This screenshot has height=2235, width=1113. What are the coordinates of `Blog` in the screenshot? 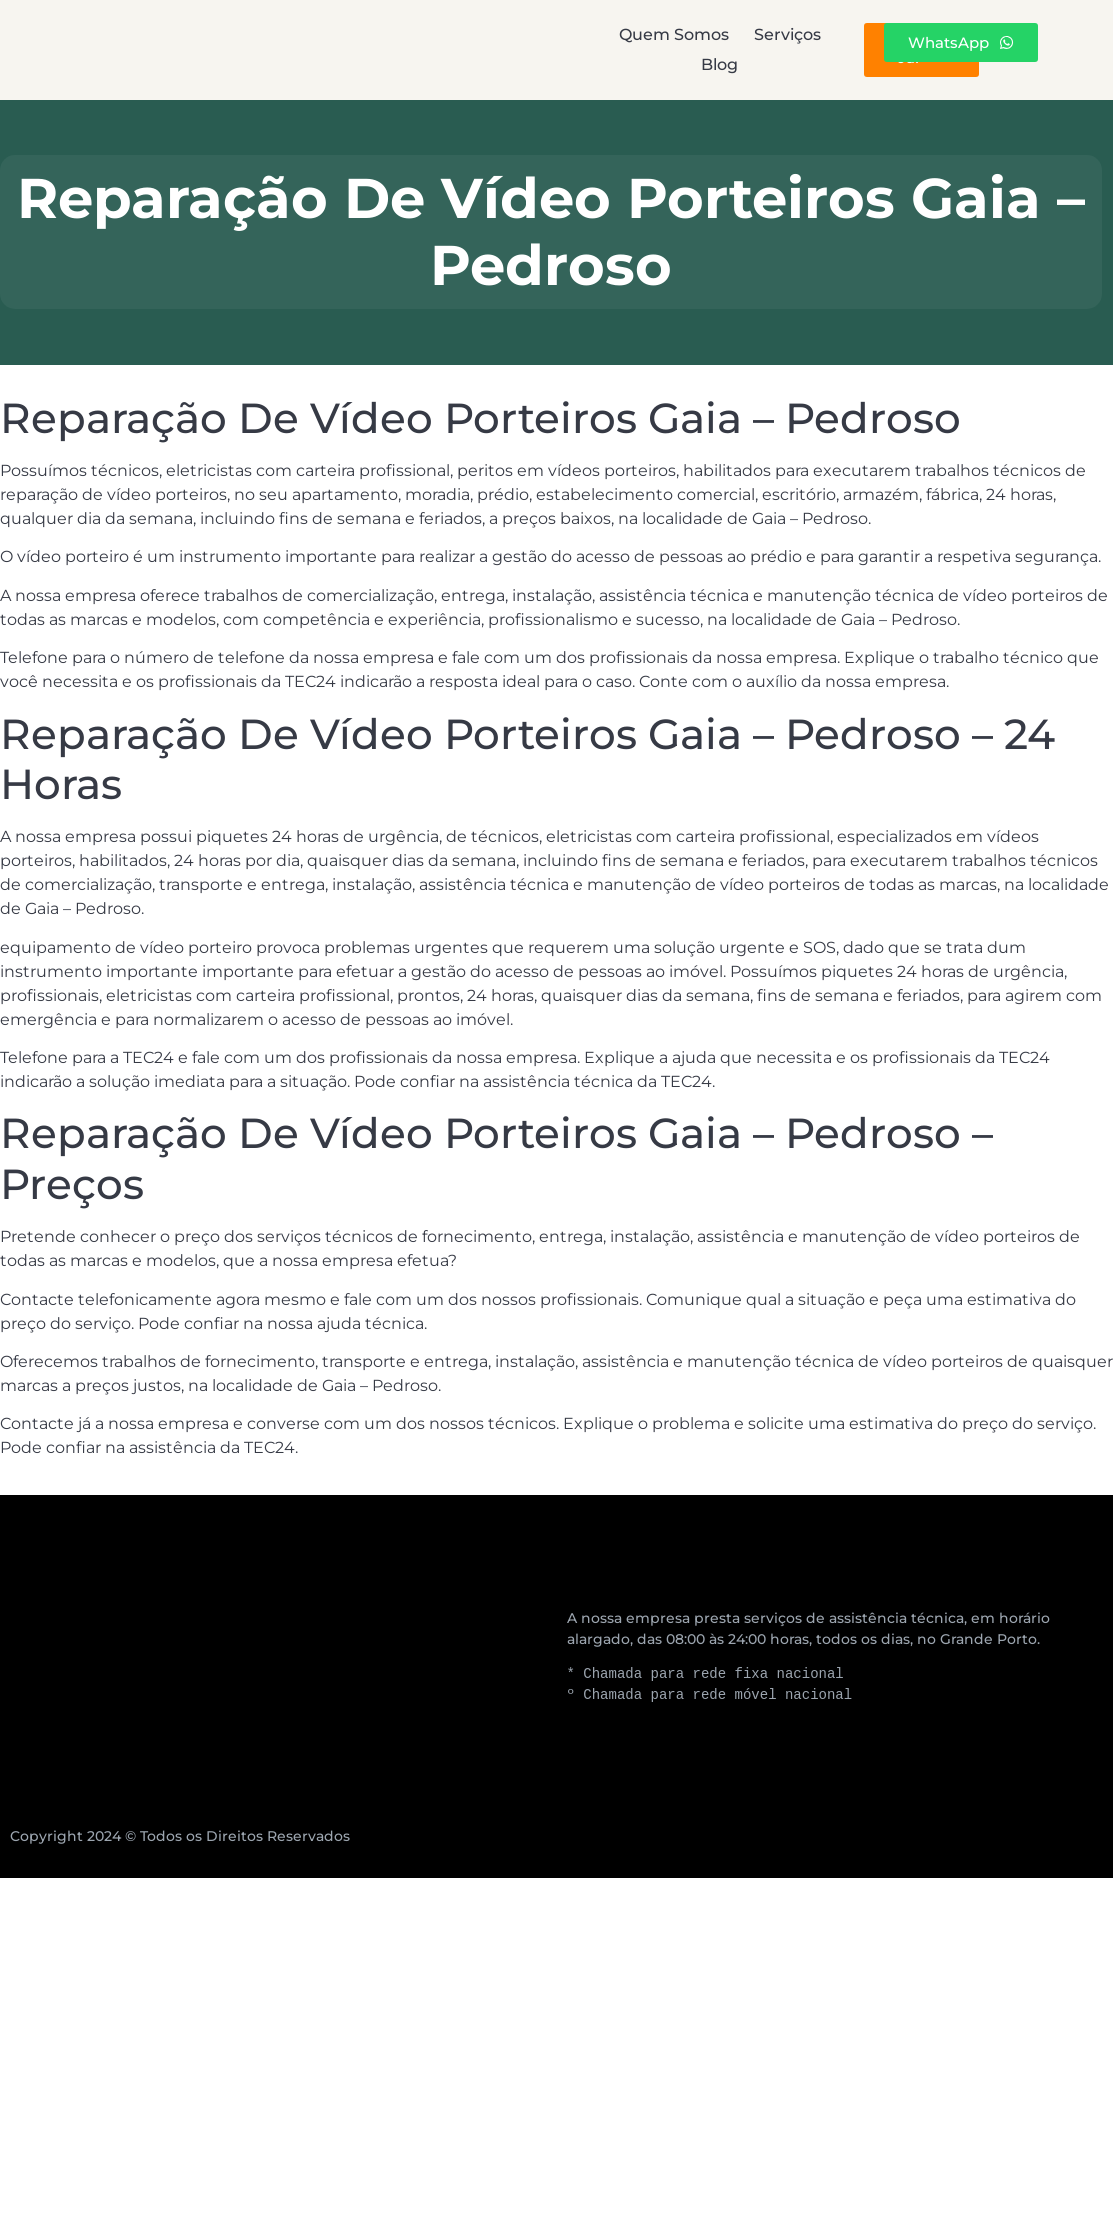 It's located at (703, 49).